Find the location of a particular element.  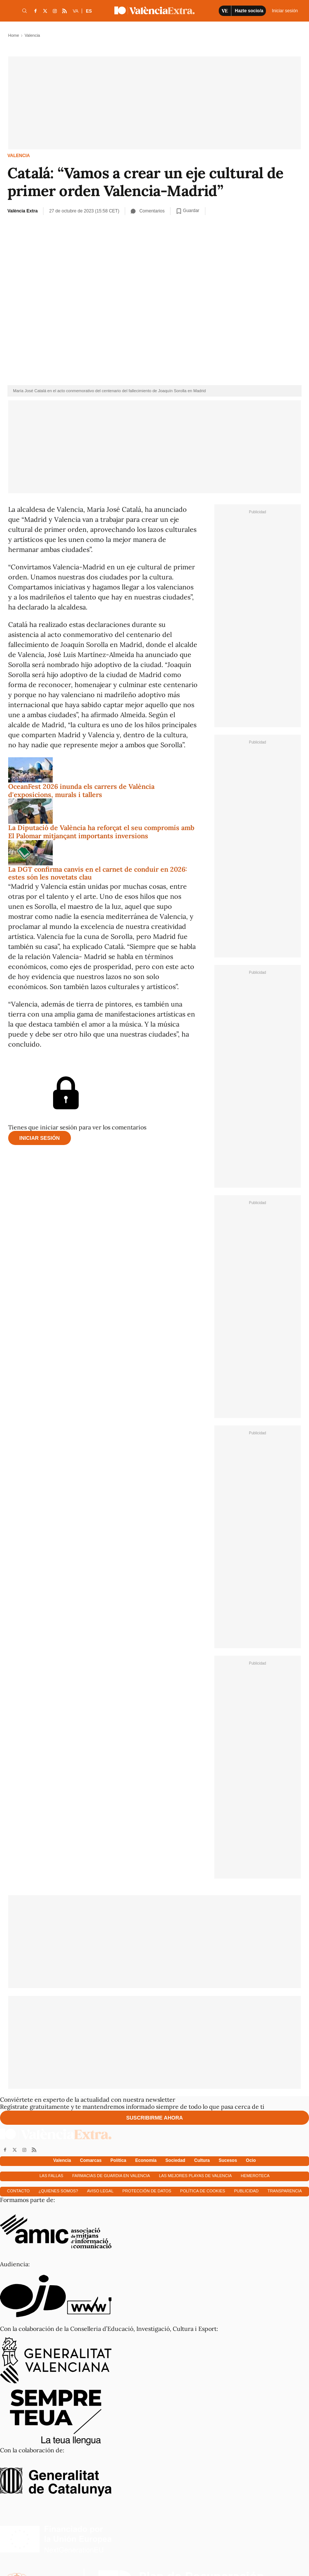

VA is located at coordinates (75, 11).